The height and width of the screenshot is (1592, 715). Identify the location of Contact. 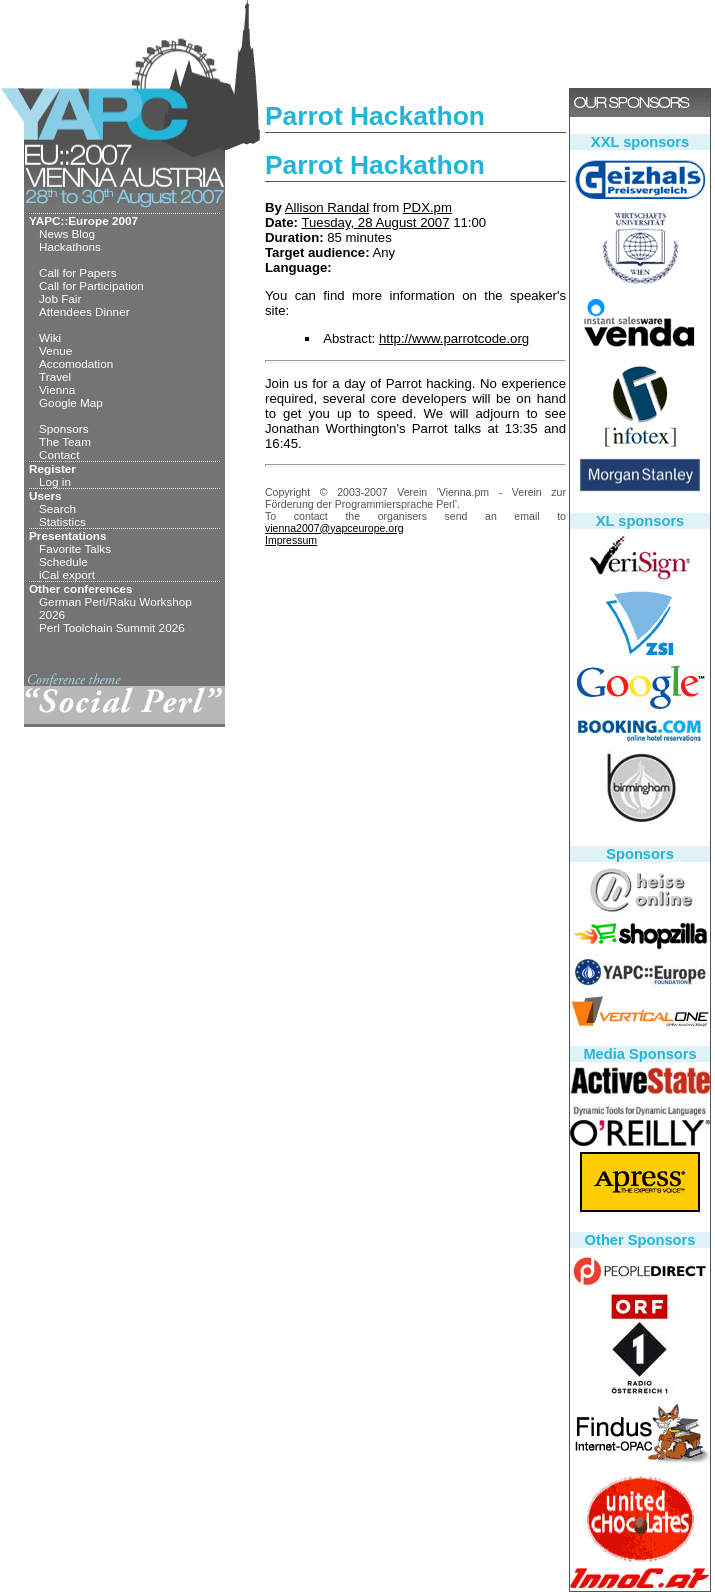
(59, 454).